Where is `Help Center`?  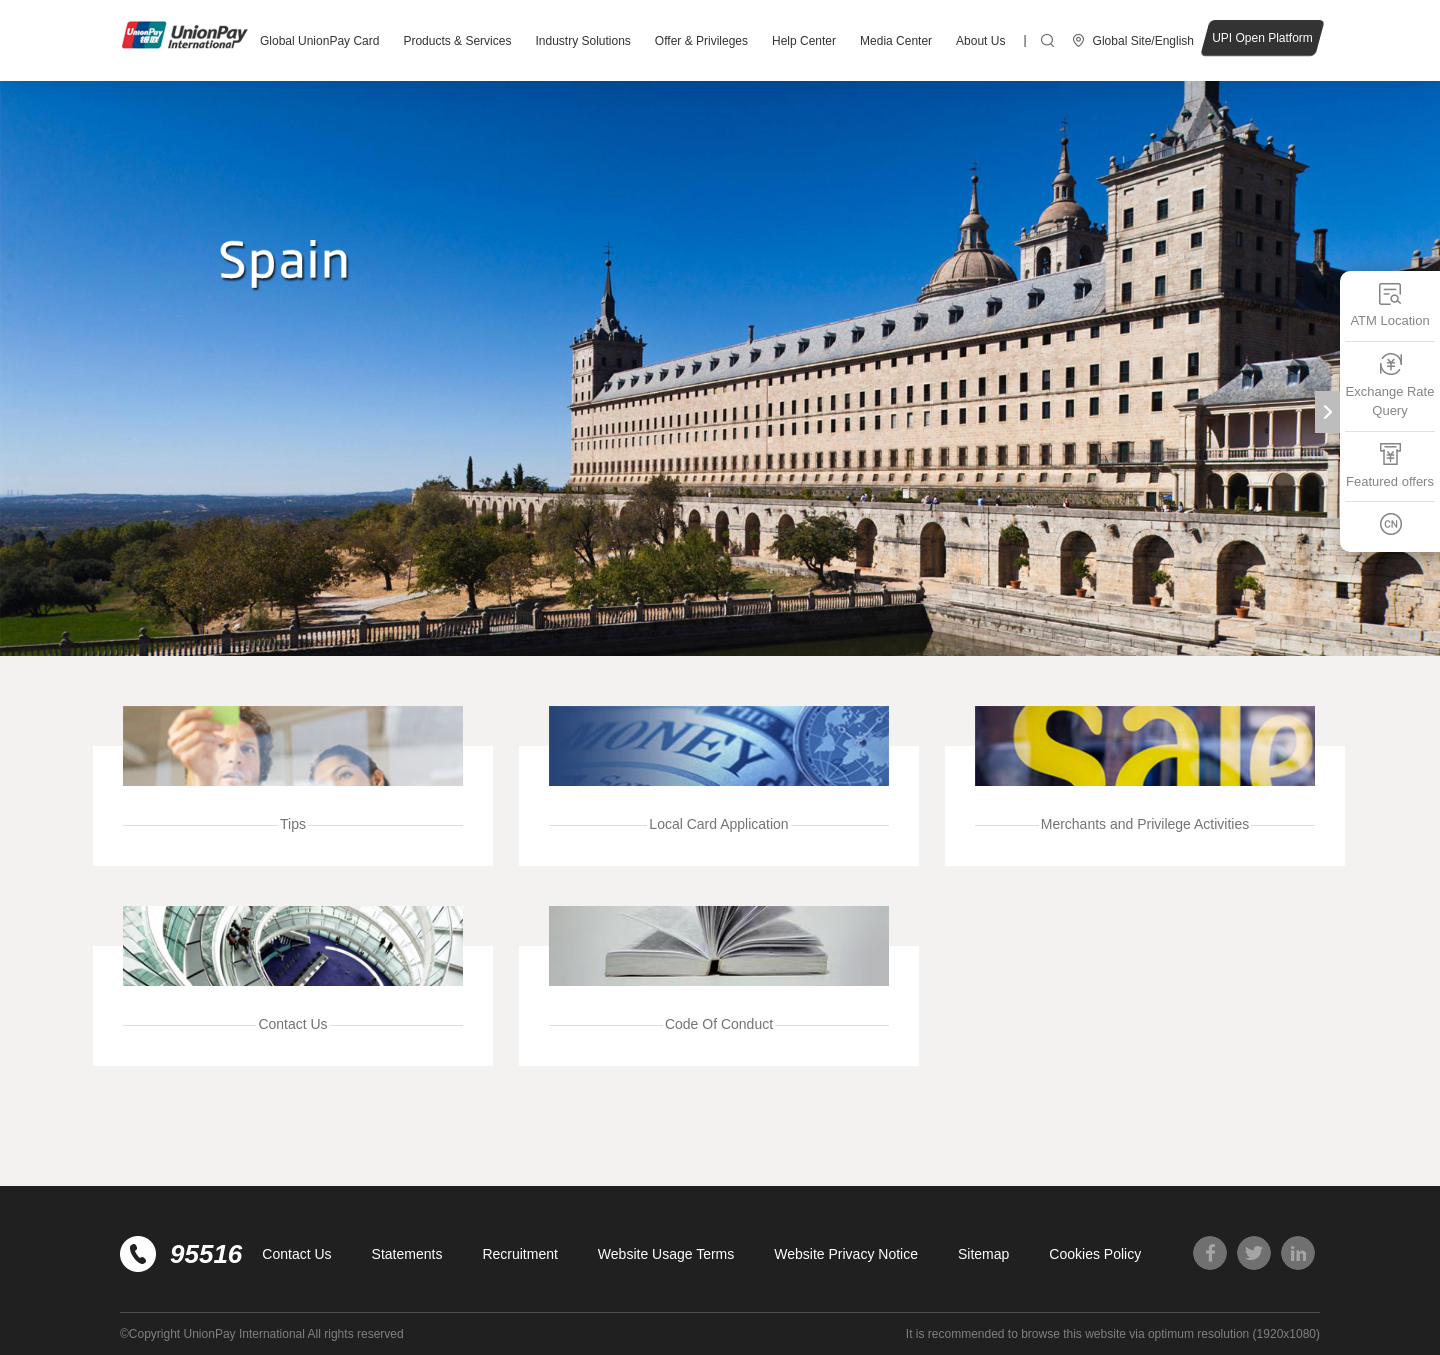 Help Center is located at coordinates (804, 41).